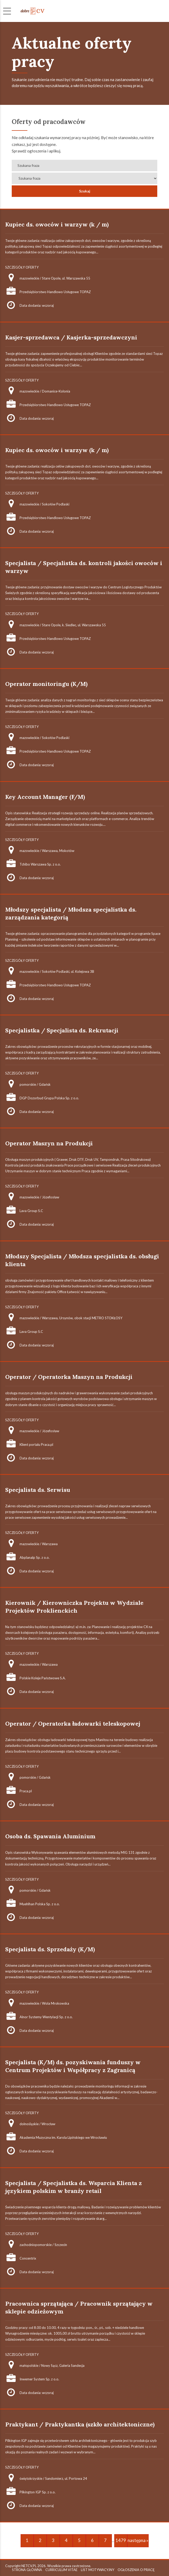  Describe the element at coordinates (97, 2570) in the screenshot. I see `LIST MOTYWACYJNY` at that location.